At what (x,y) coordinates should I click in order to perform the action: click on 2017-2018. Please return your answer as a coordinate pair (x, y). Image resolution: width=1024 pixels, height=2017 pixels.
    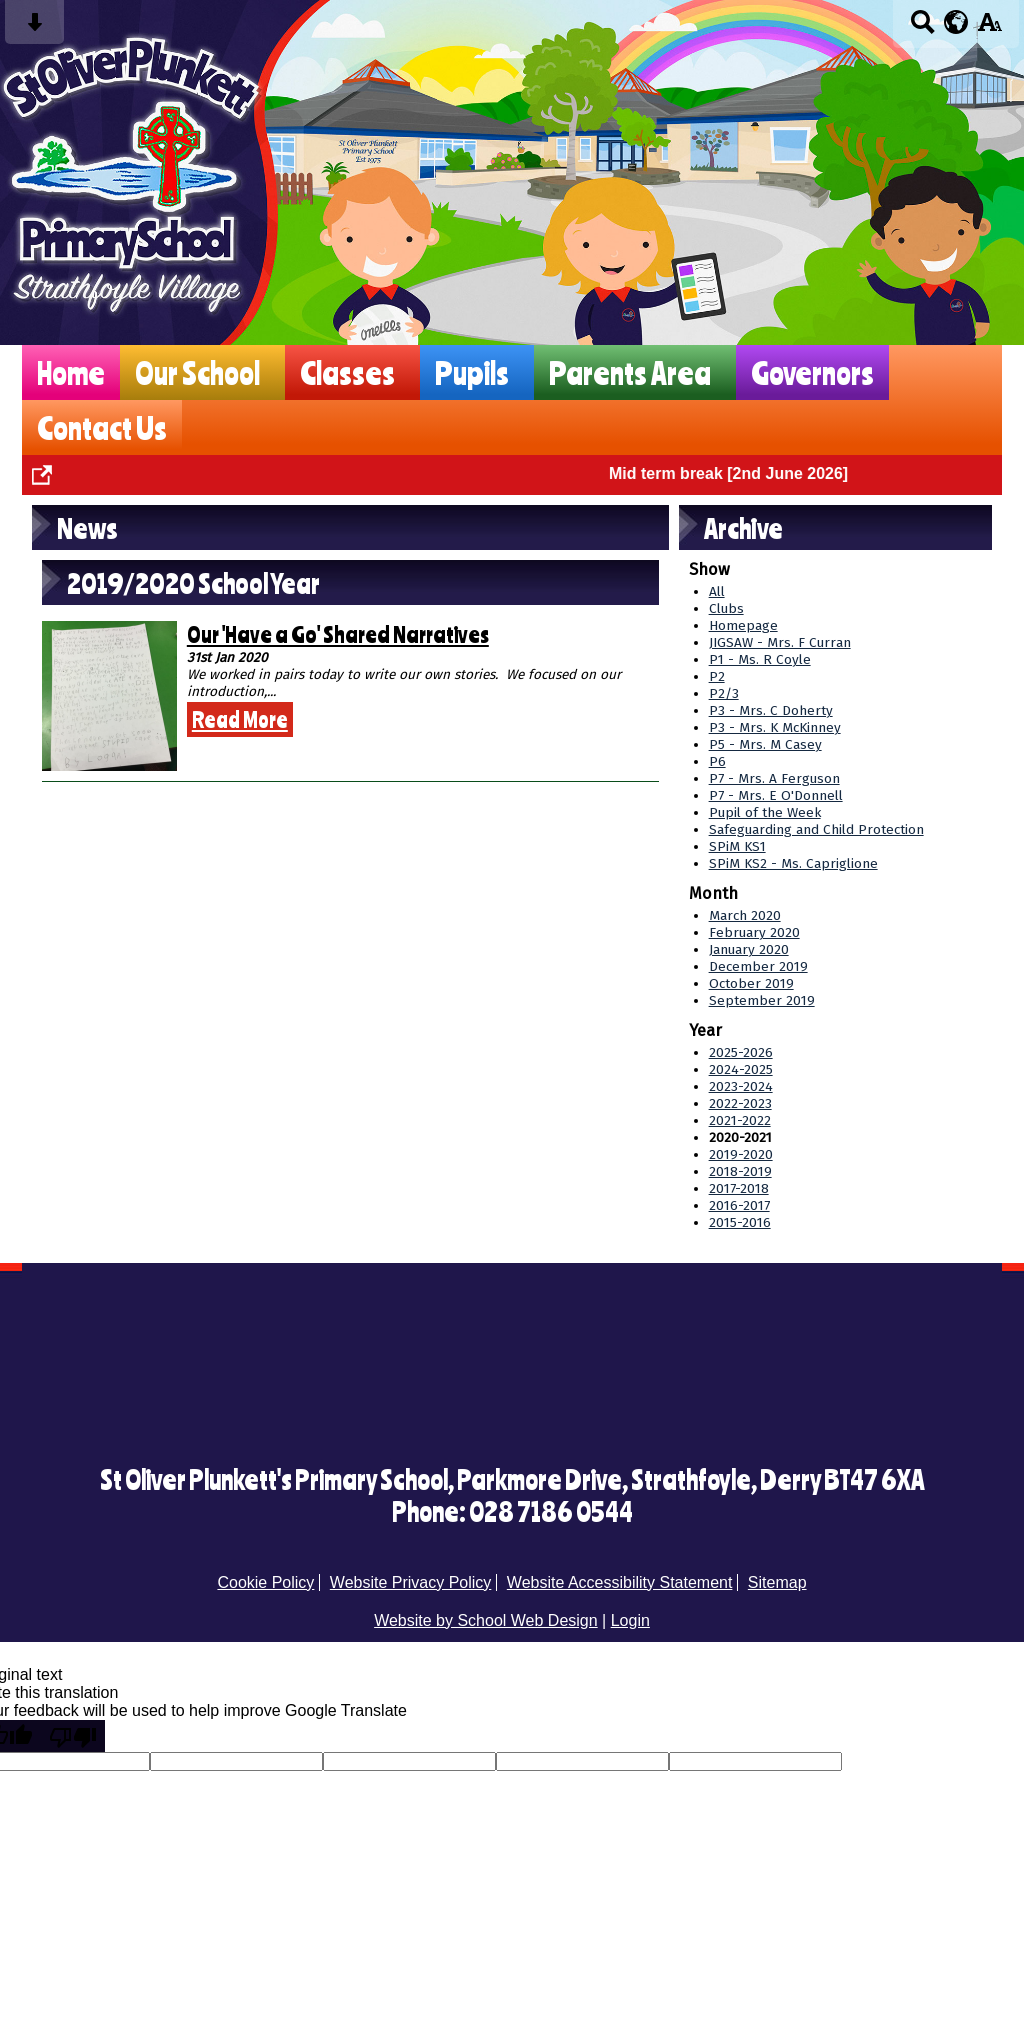
    Looking at the image, I should click on (739, 1188).